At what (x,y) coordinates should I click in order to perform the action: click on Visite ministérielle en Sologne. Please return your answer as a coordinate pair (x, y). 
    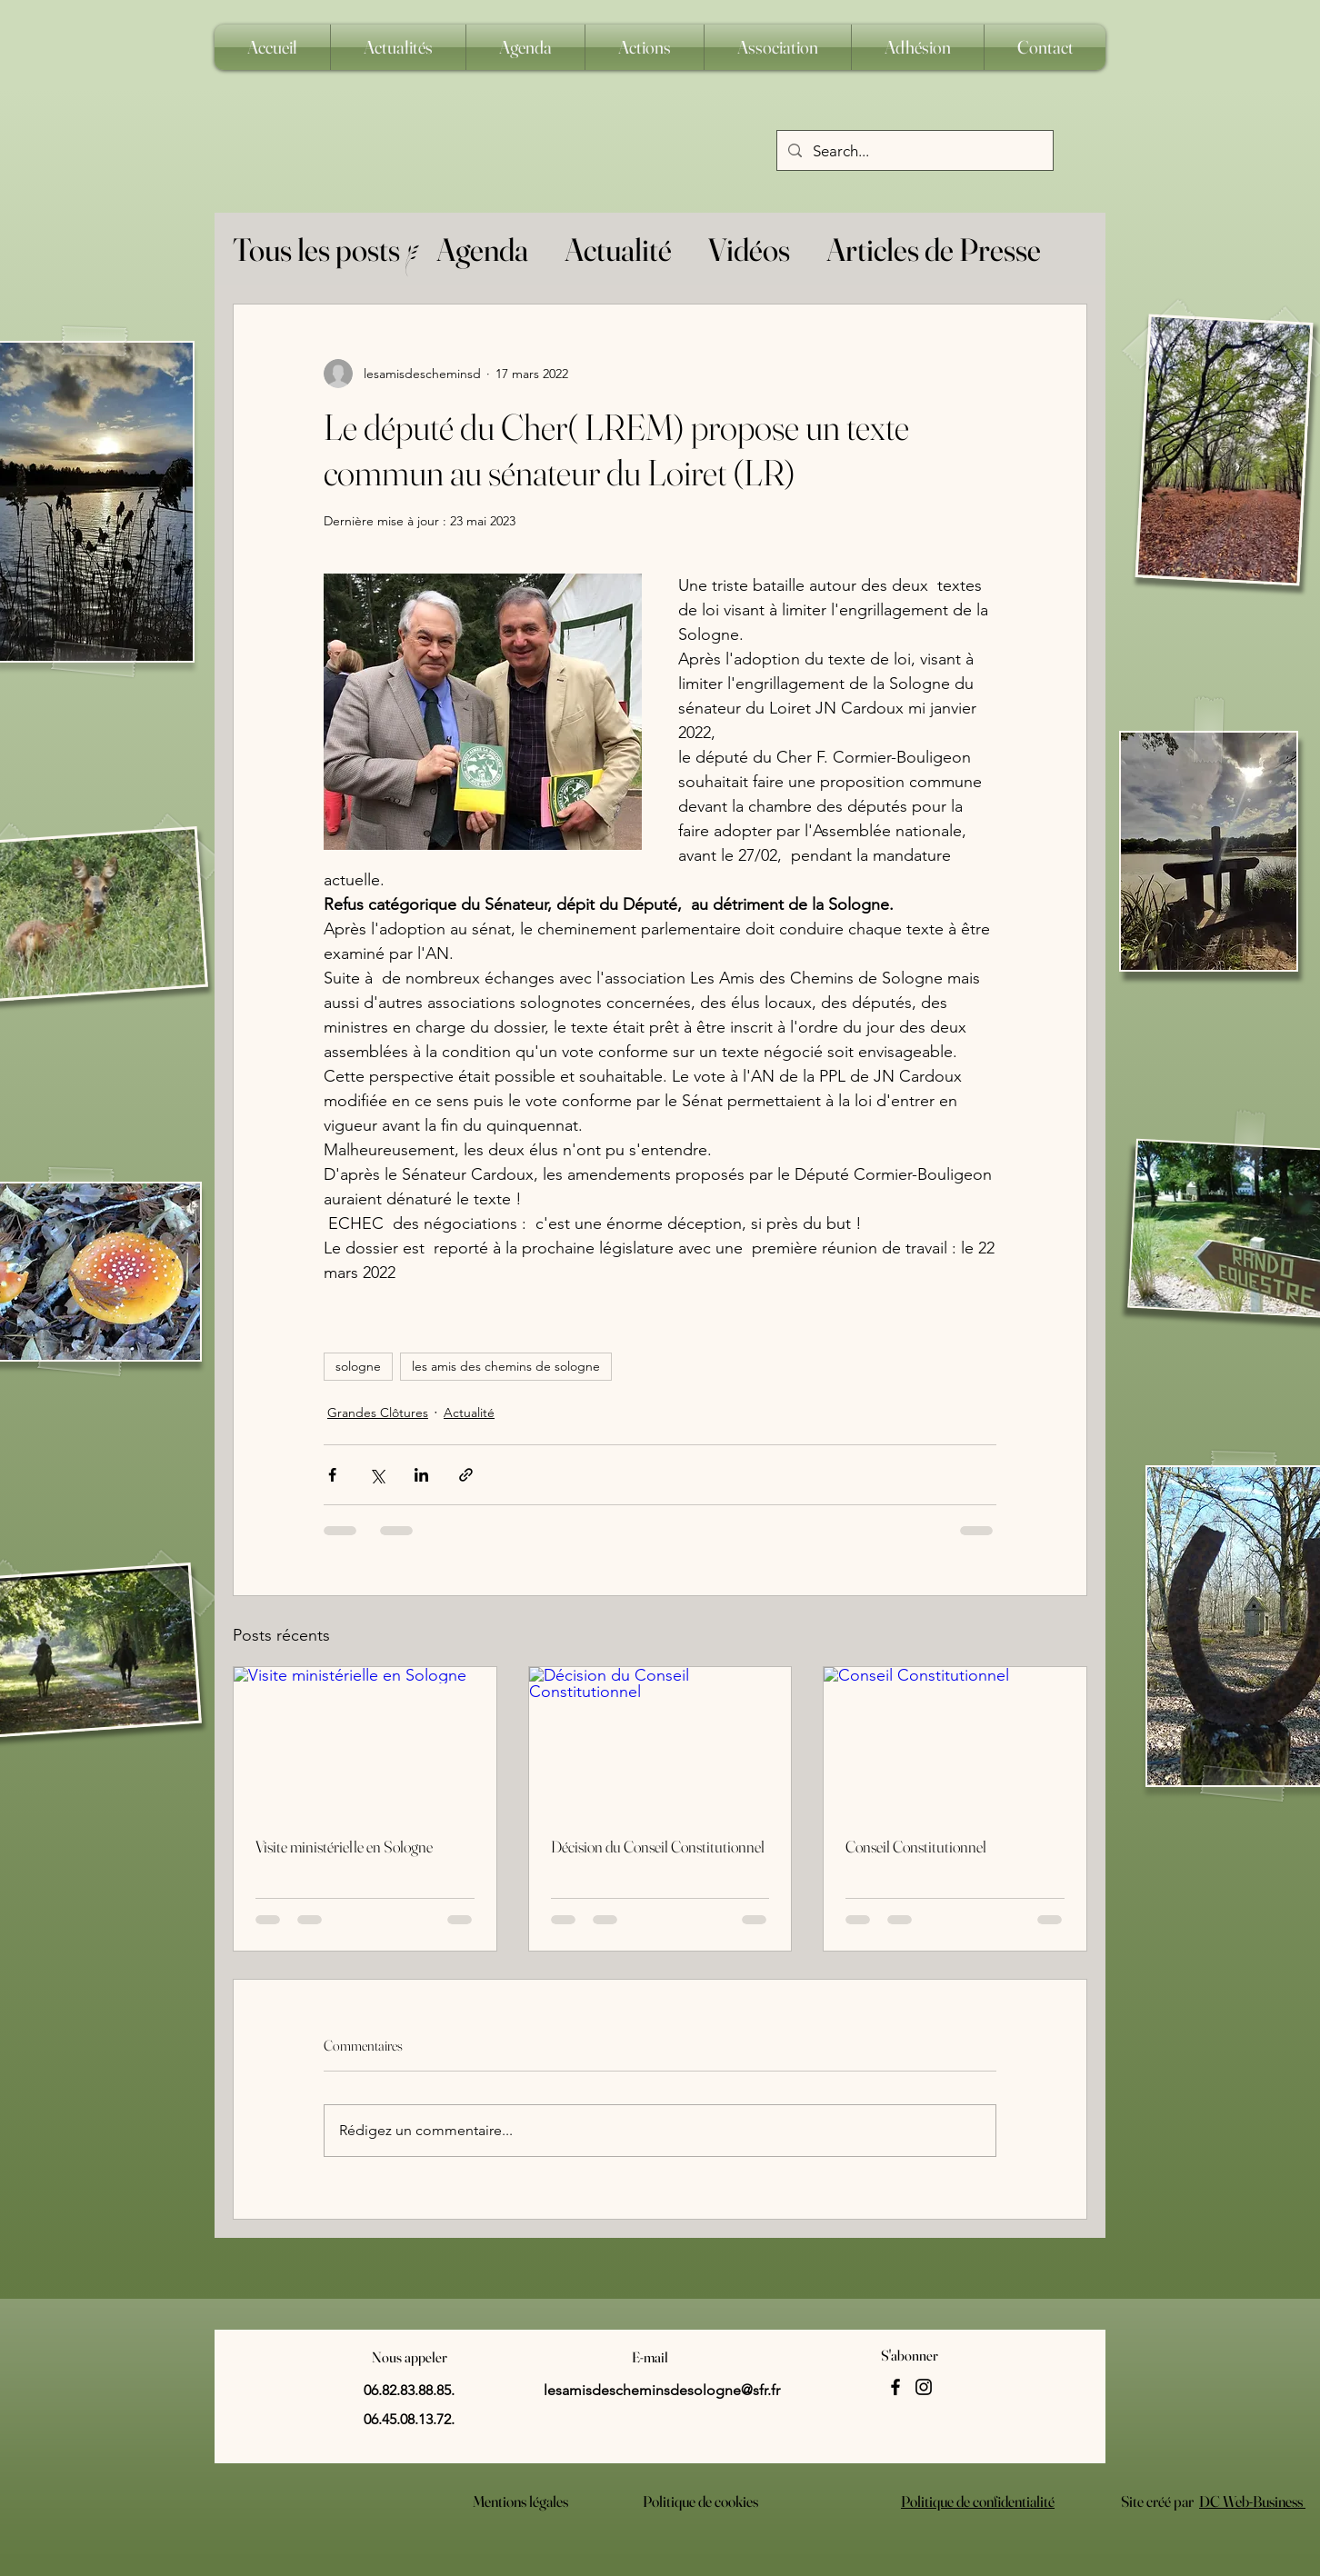
    Looking at the image, I should click on (344, 1846).